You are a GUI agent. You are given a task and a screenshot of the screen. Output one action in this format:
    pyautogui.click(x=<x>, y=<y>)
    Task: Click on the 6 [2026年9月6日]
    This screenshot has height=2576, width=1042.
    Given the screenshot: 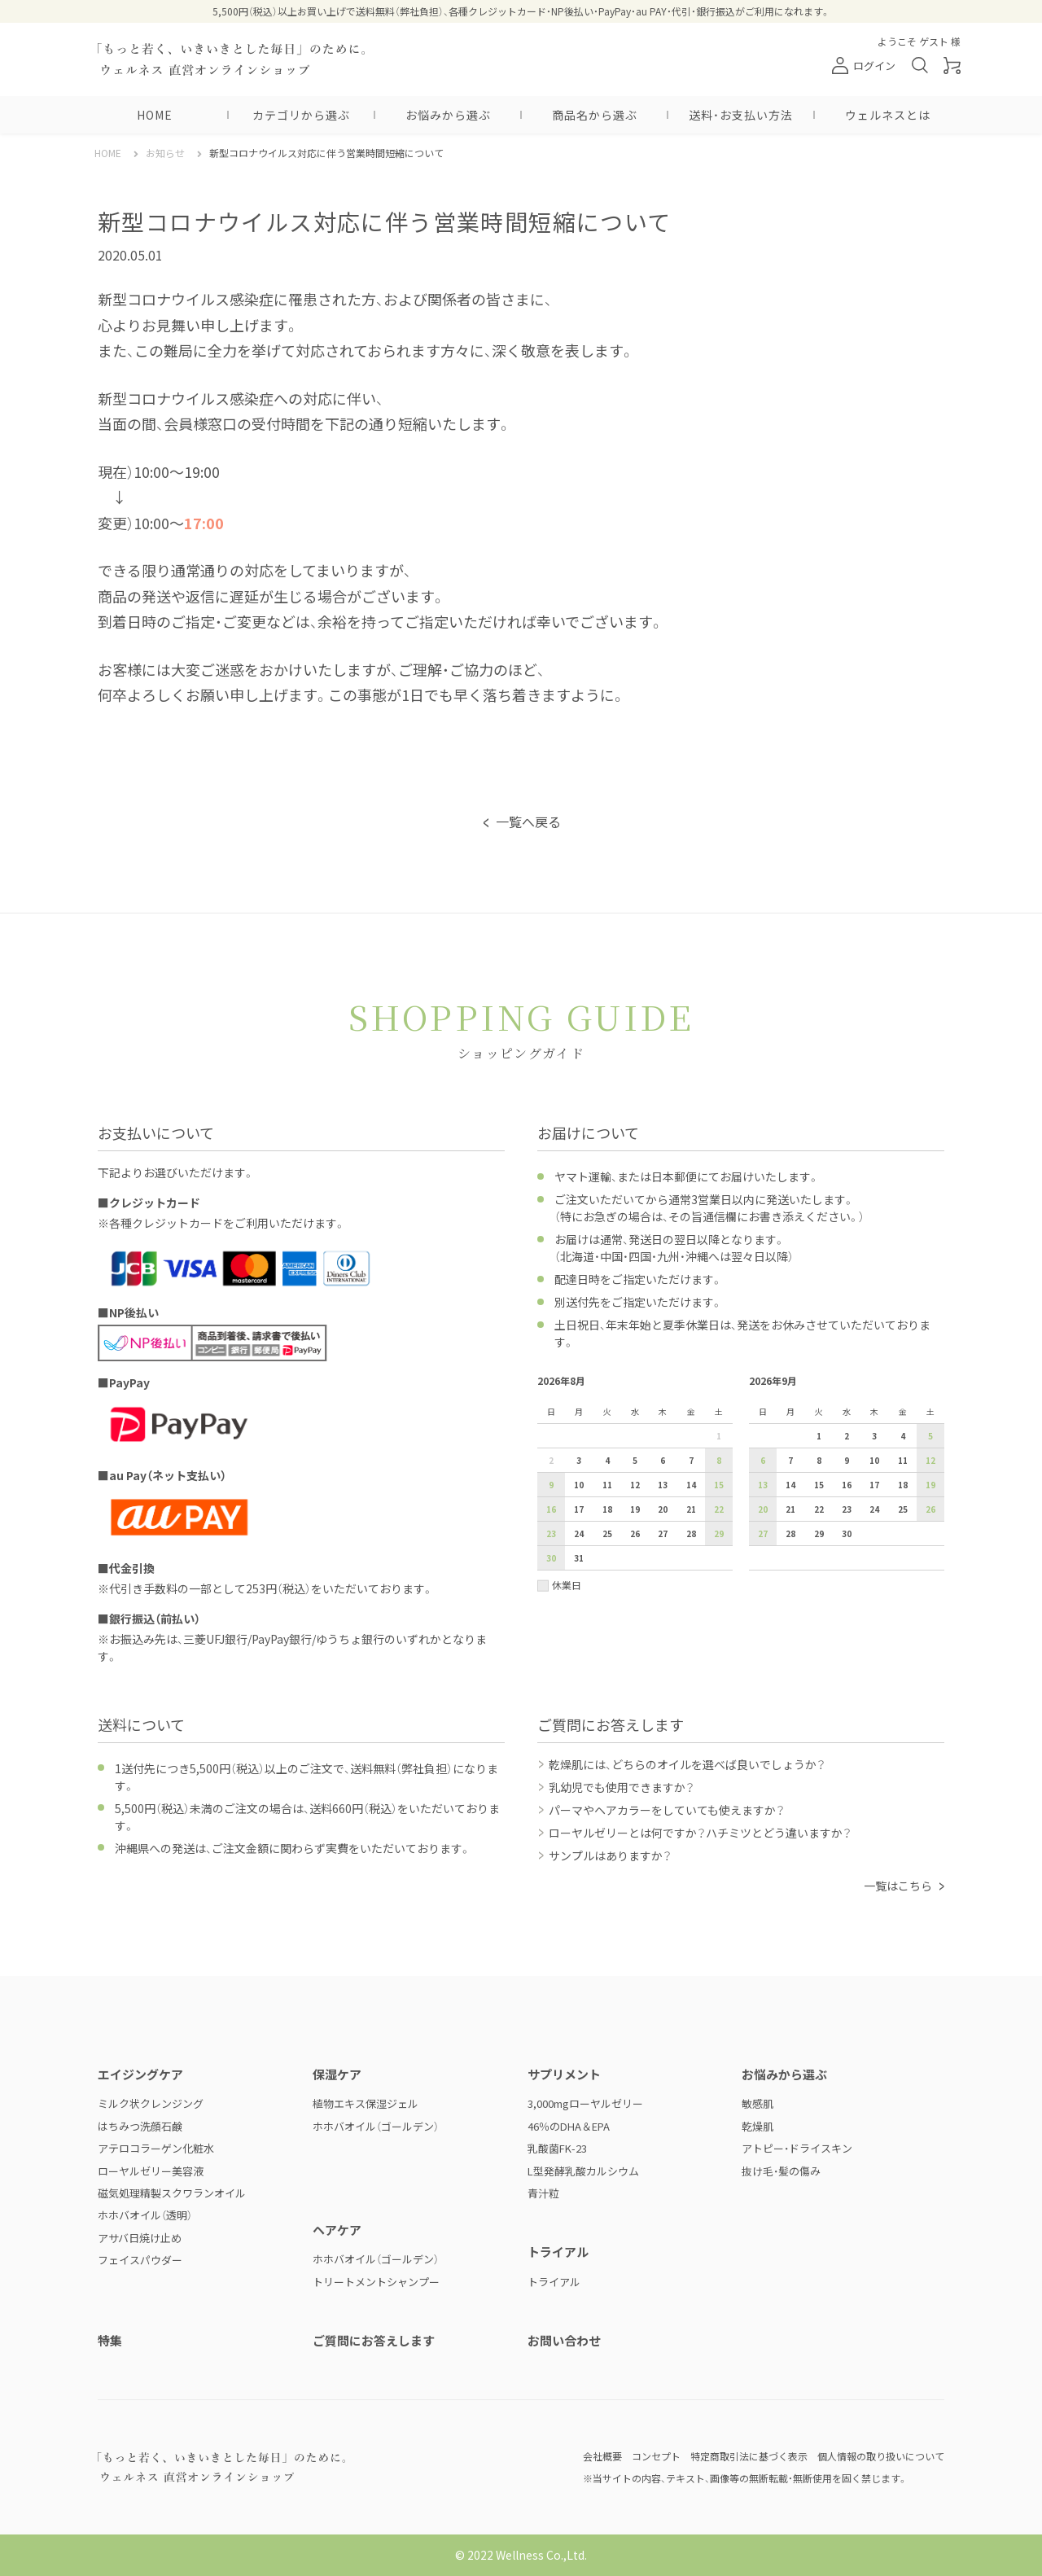 What is the action you would take?
    pyautogui.click(x=762, y=1460)
    